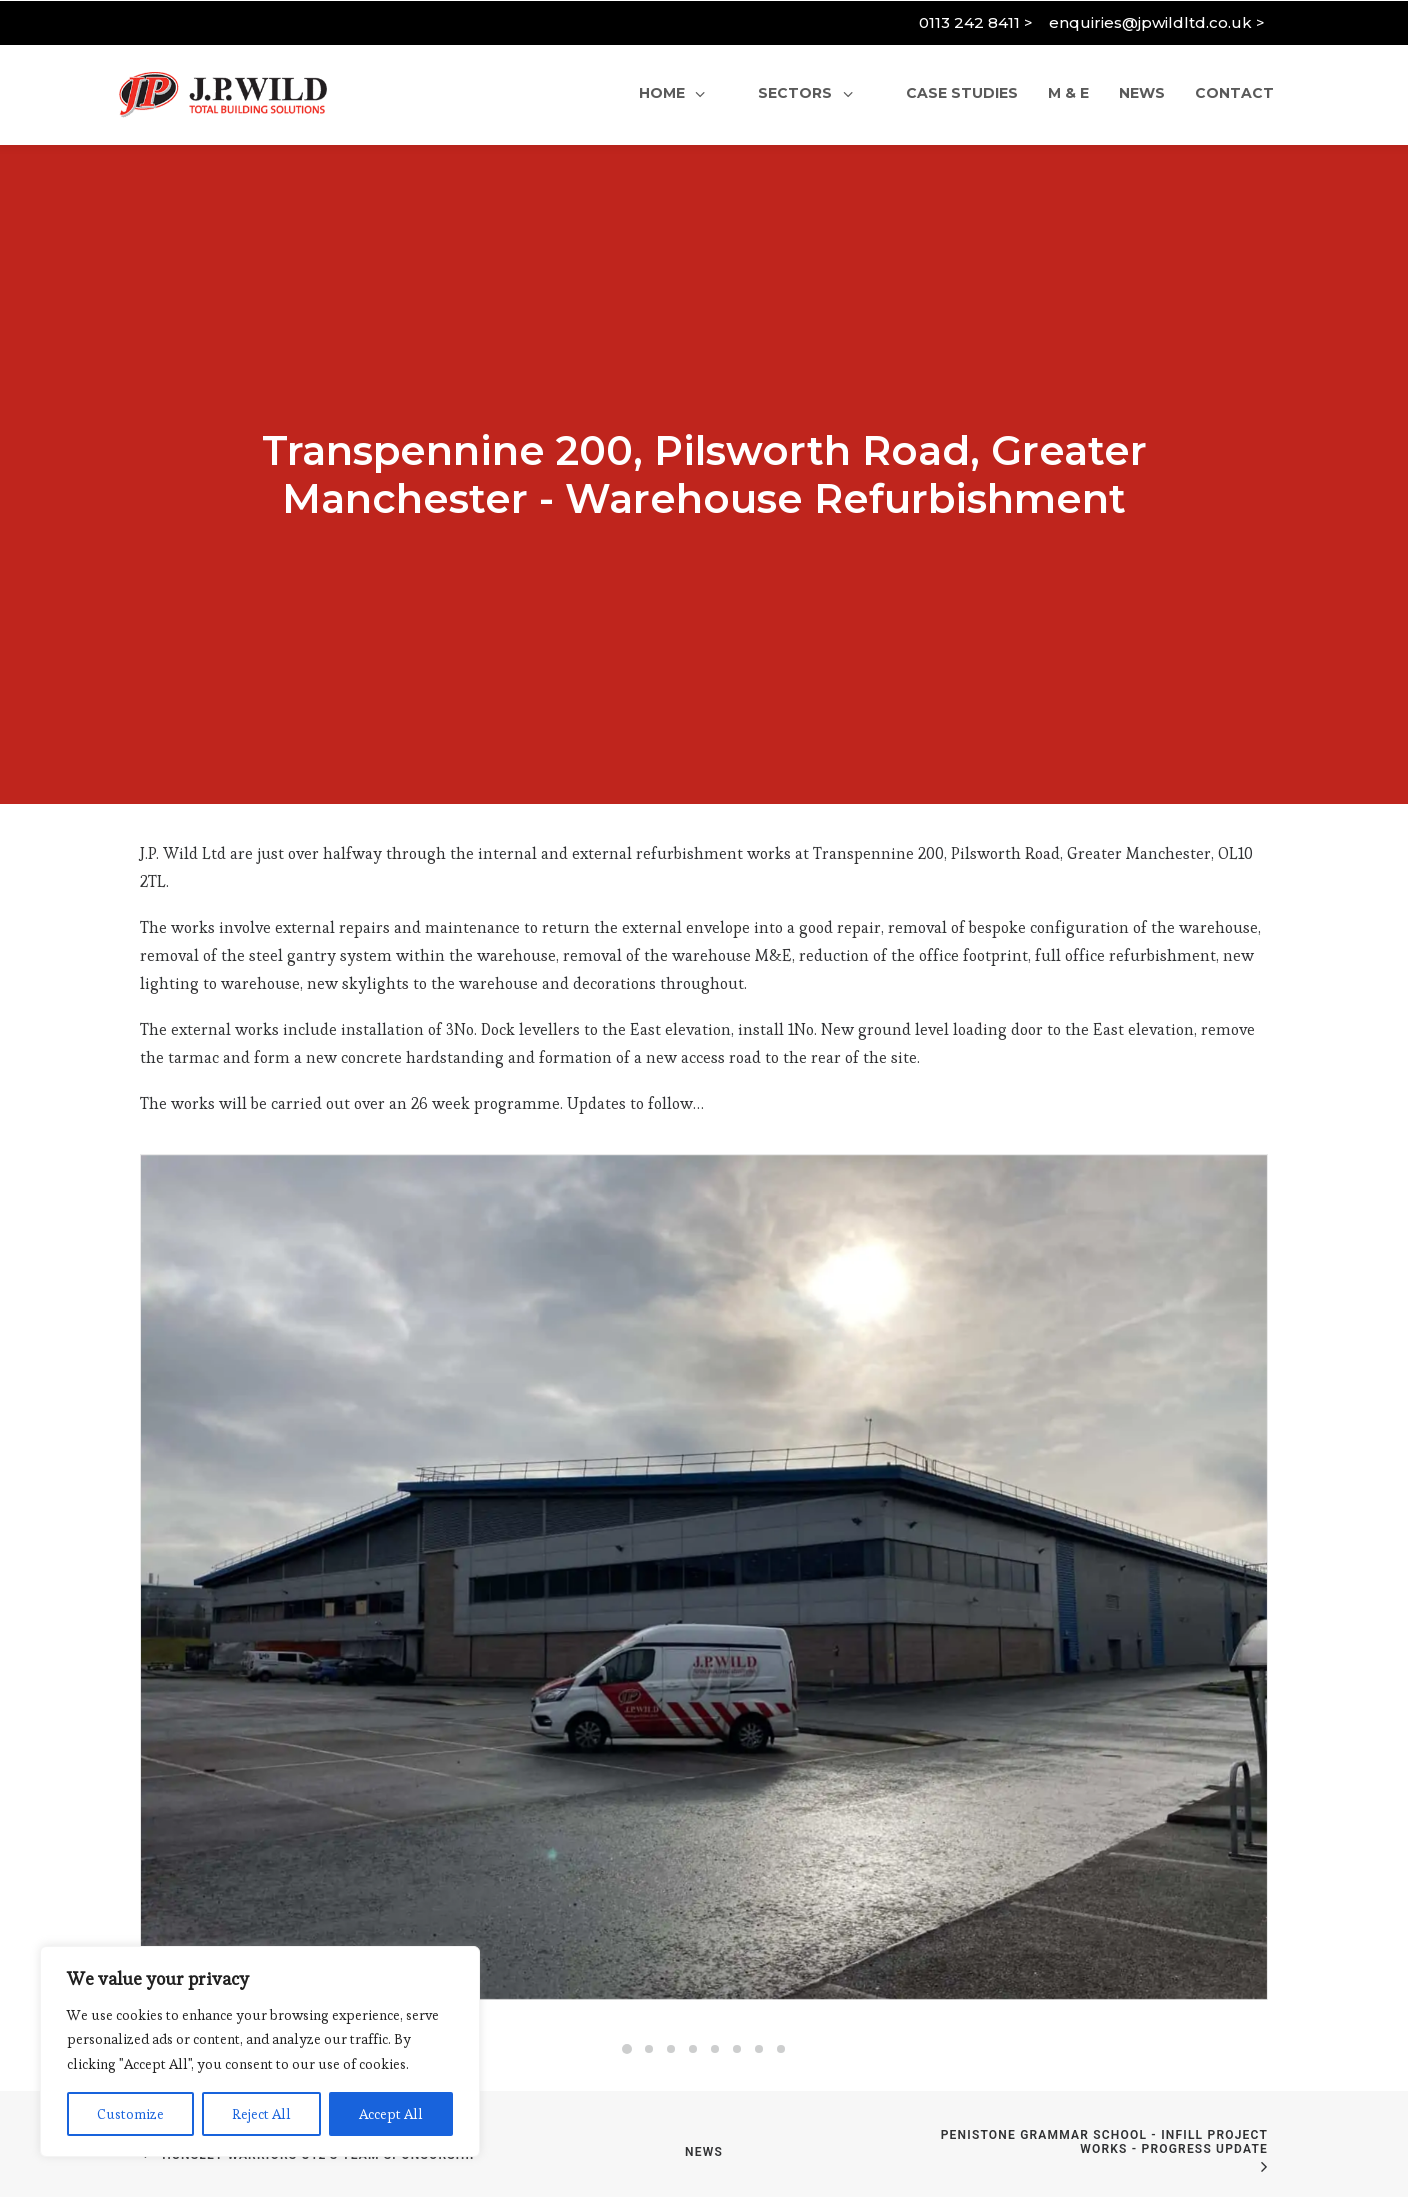 The image size is (1408, 2197). I want to click on Reject All, so click(261, 2114).